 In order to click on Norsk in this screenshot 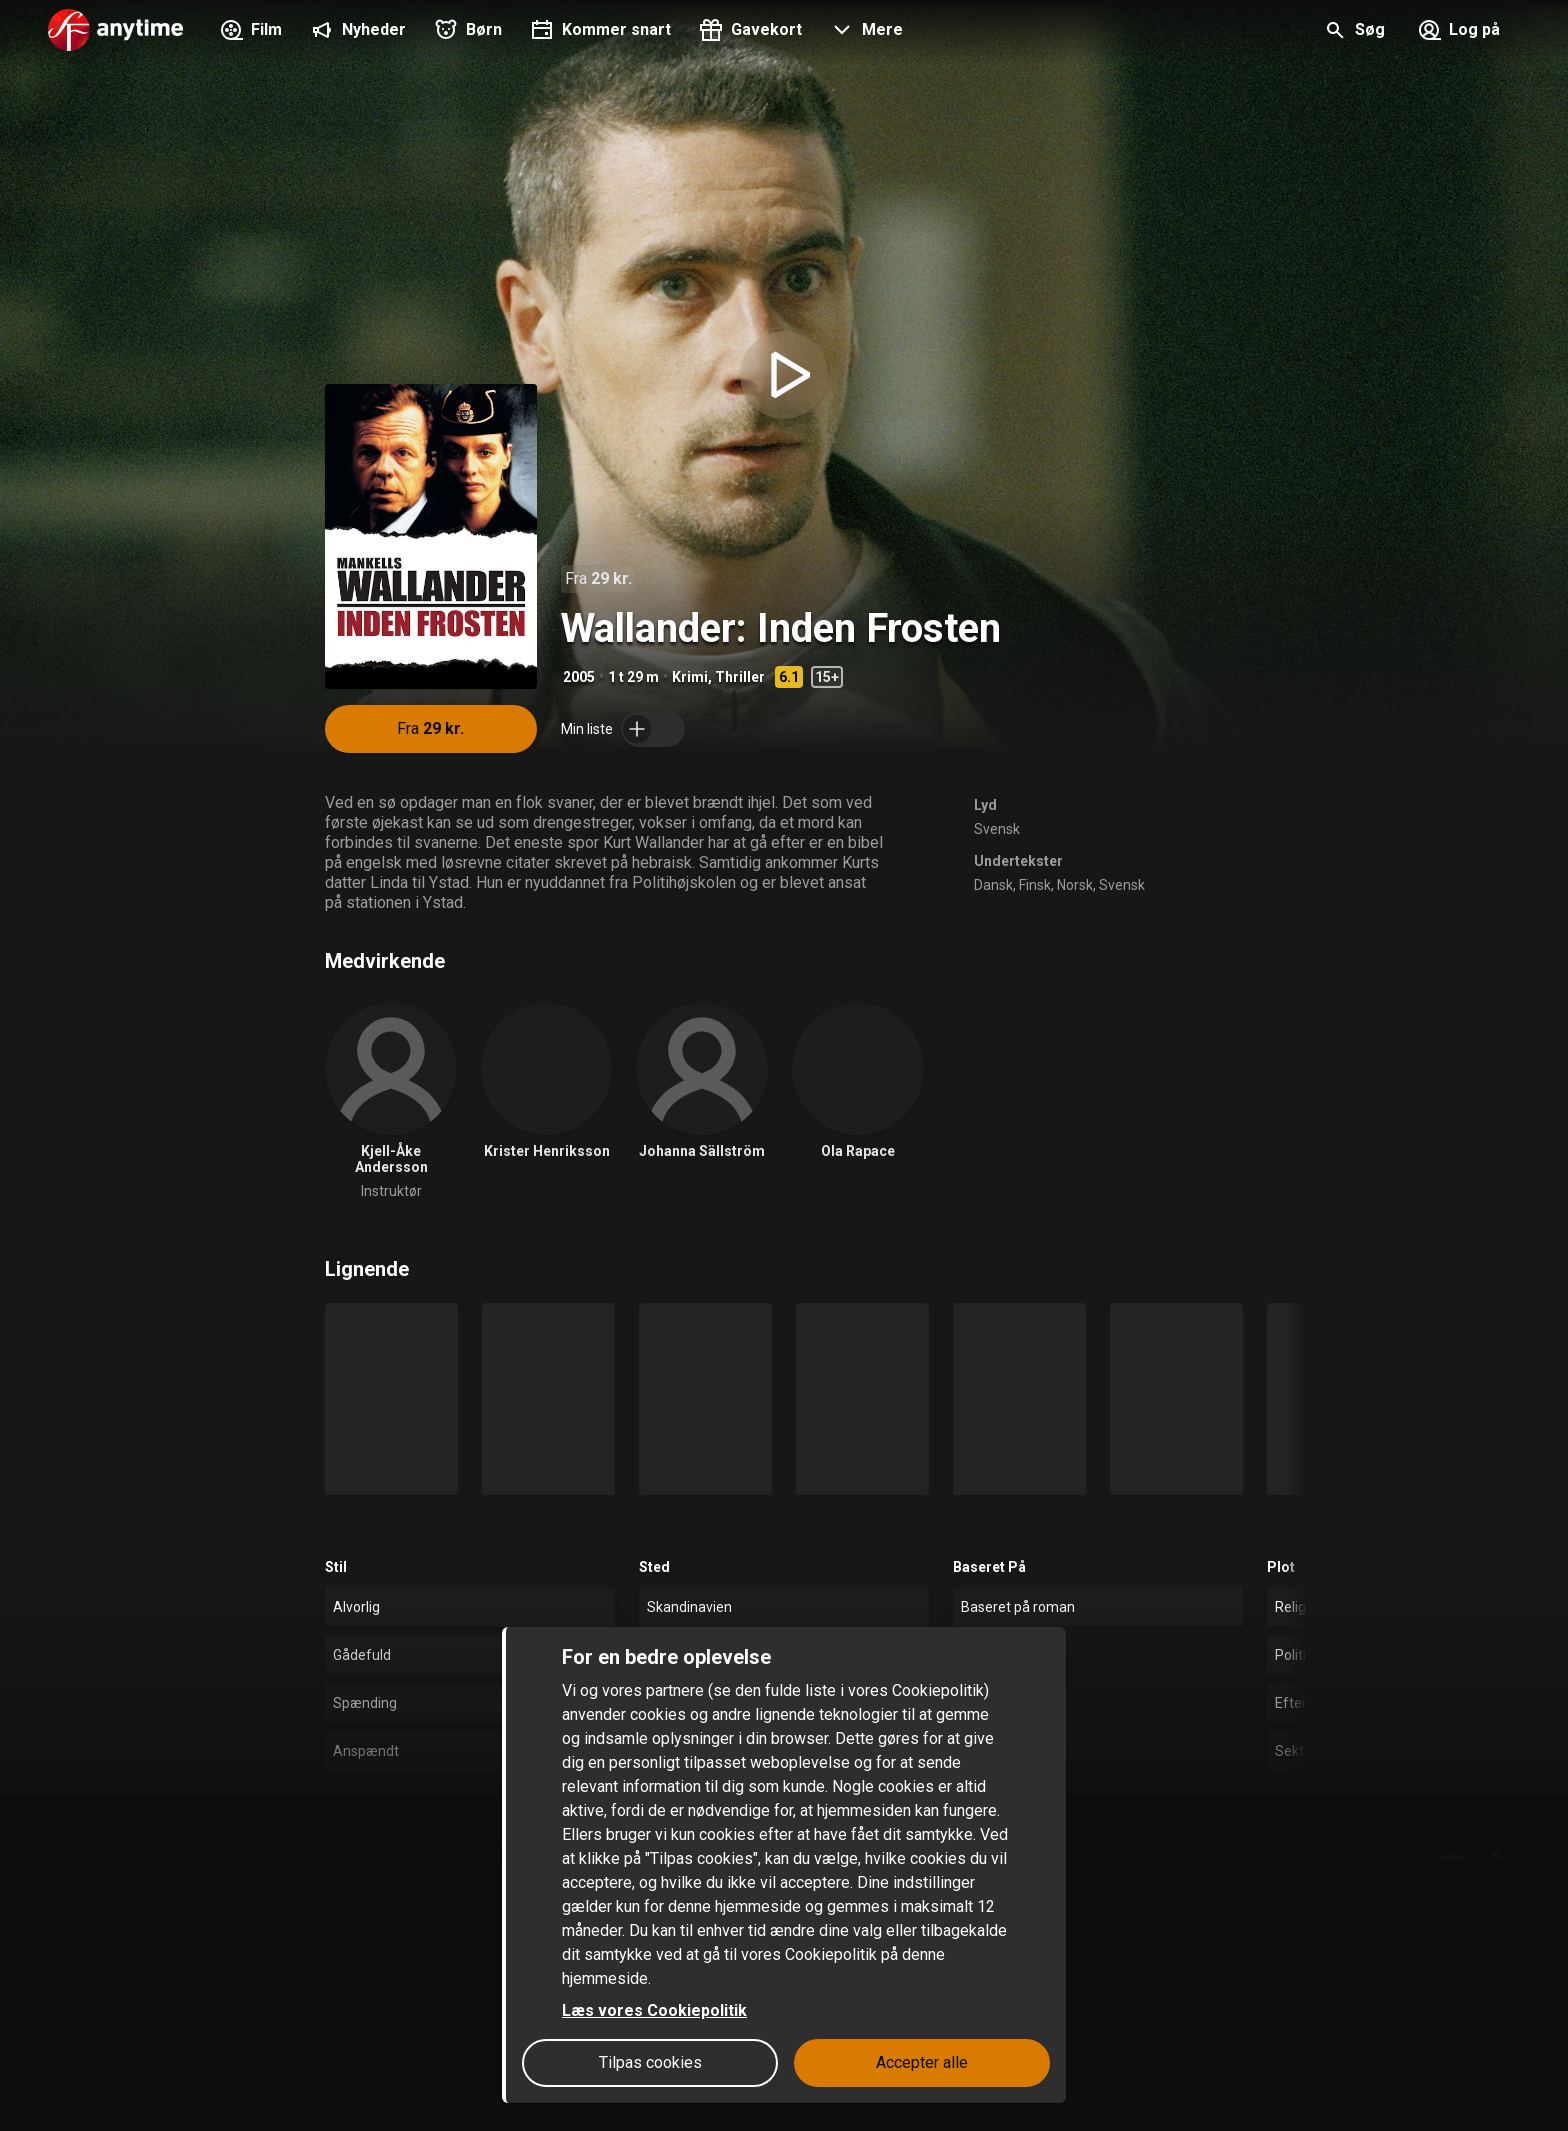, I will do `click(1075, 885)`.